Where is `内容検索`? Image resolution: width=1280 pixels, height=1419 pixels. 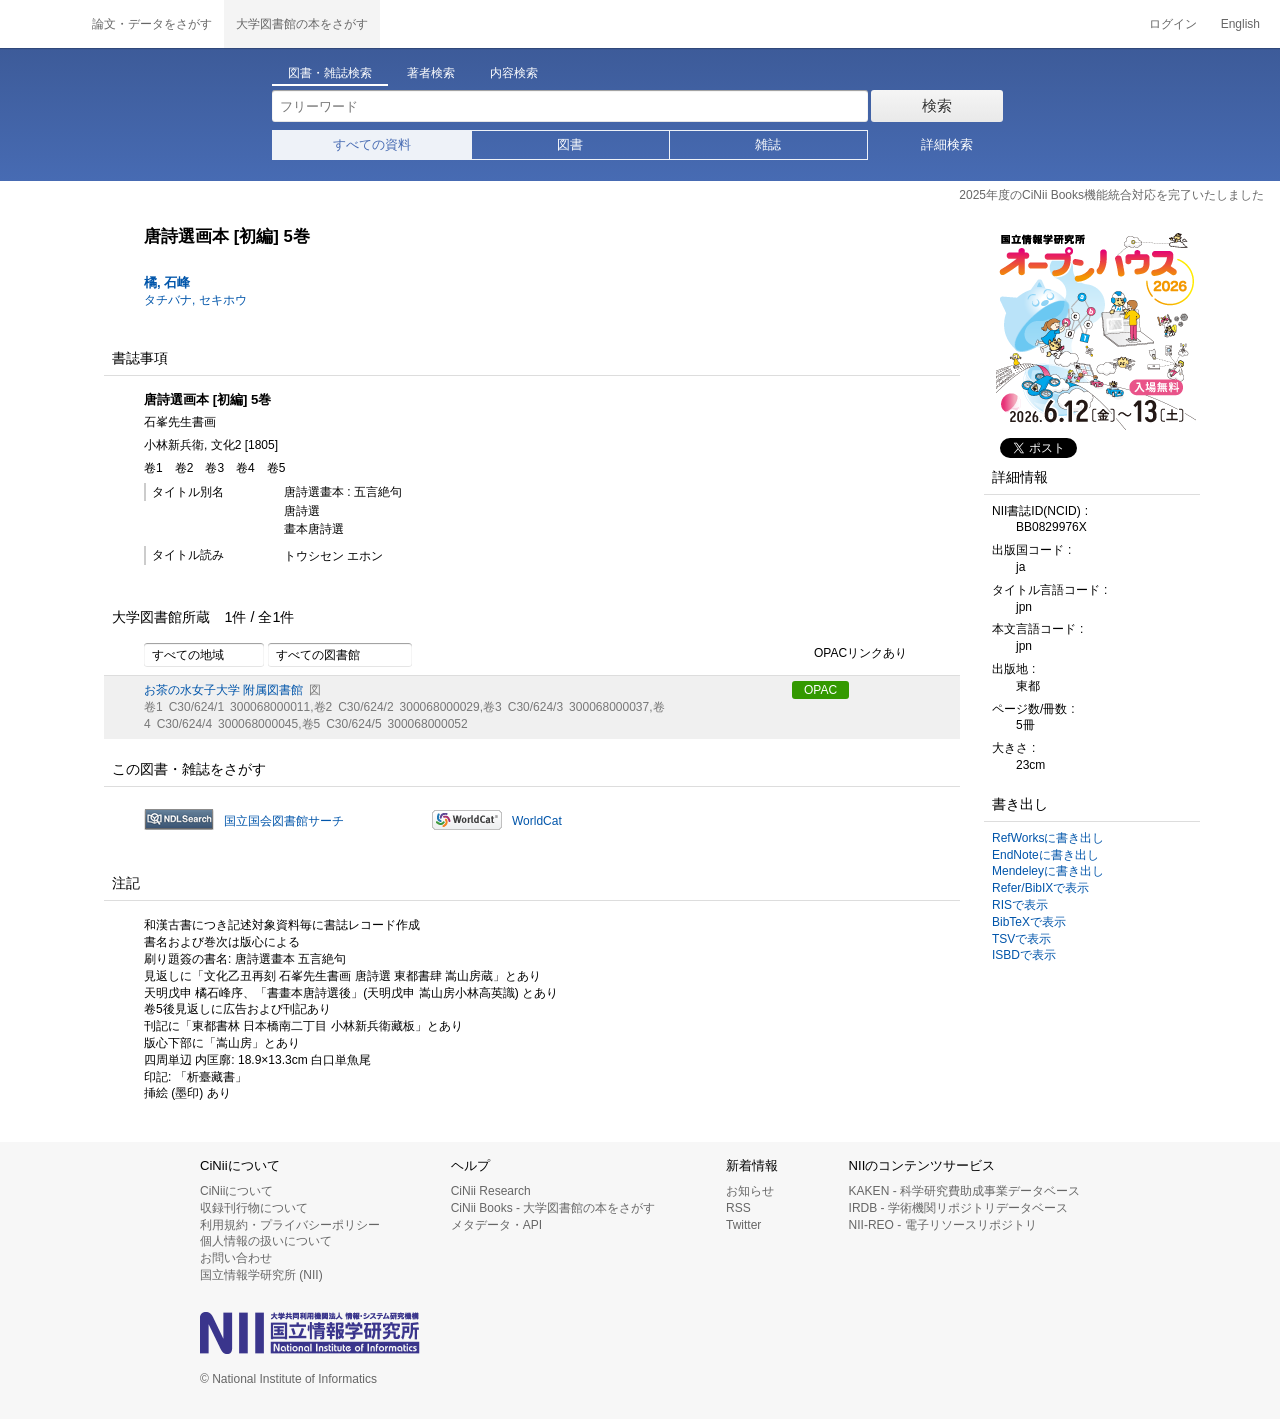
内容検索 is located at coordinates (514, 73).